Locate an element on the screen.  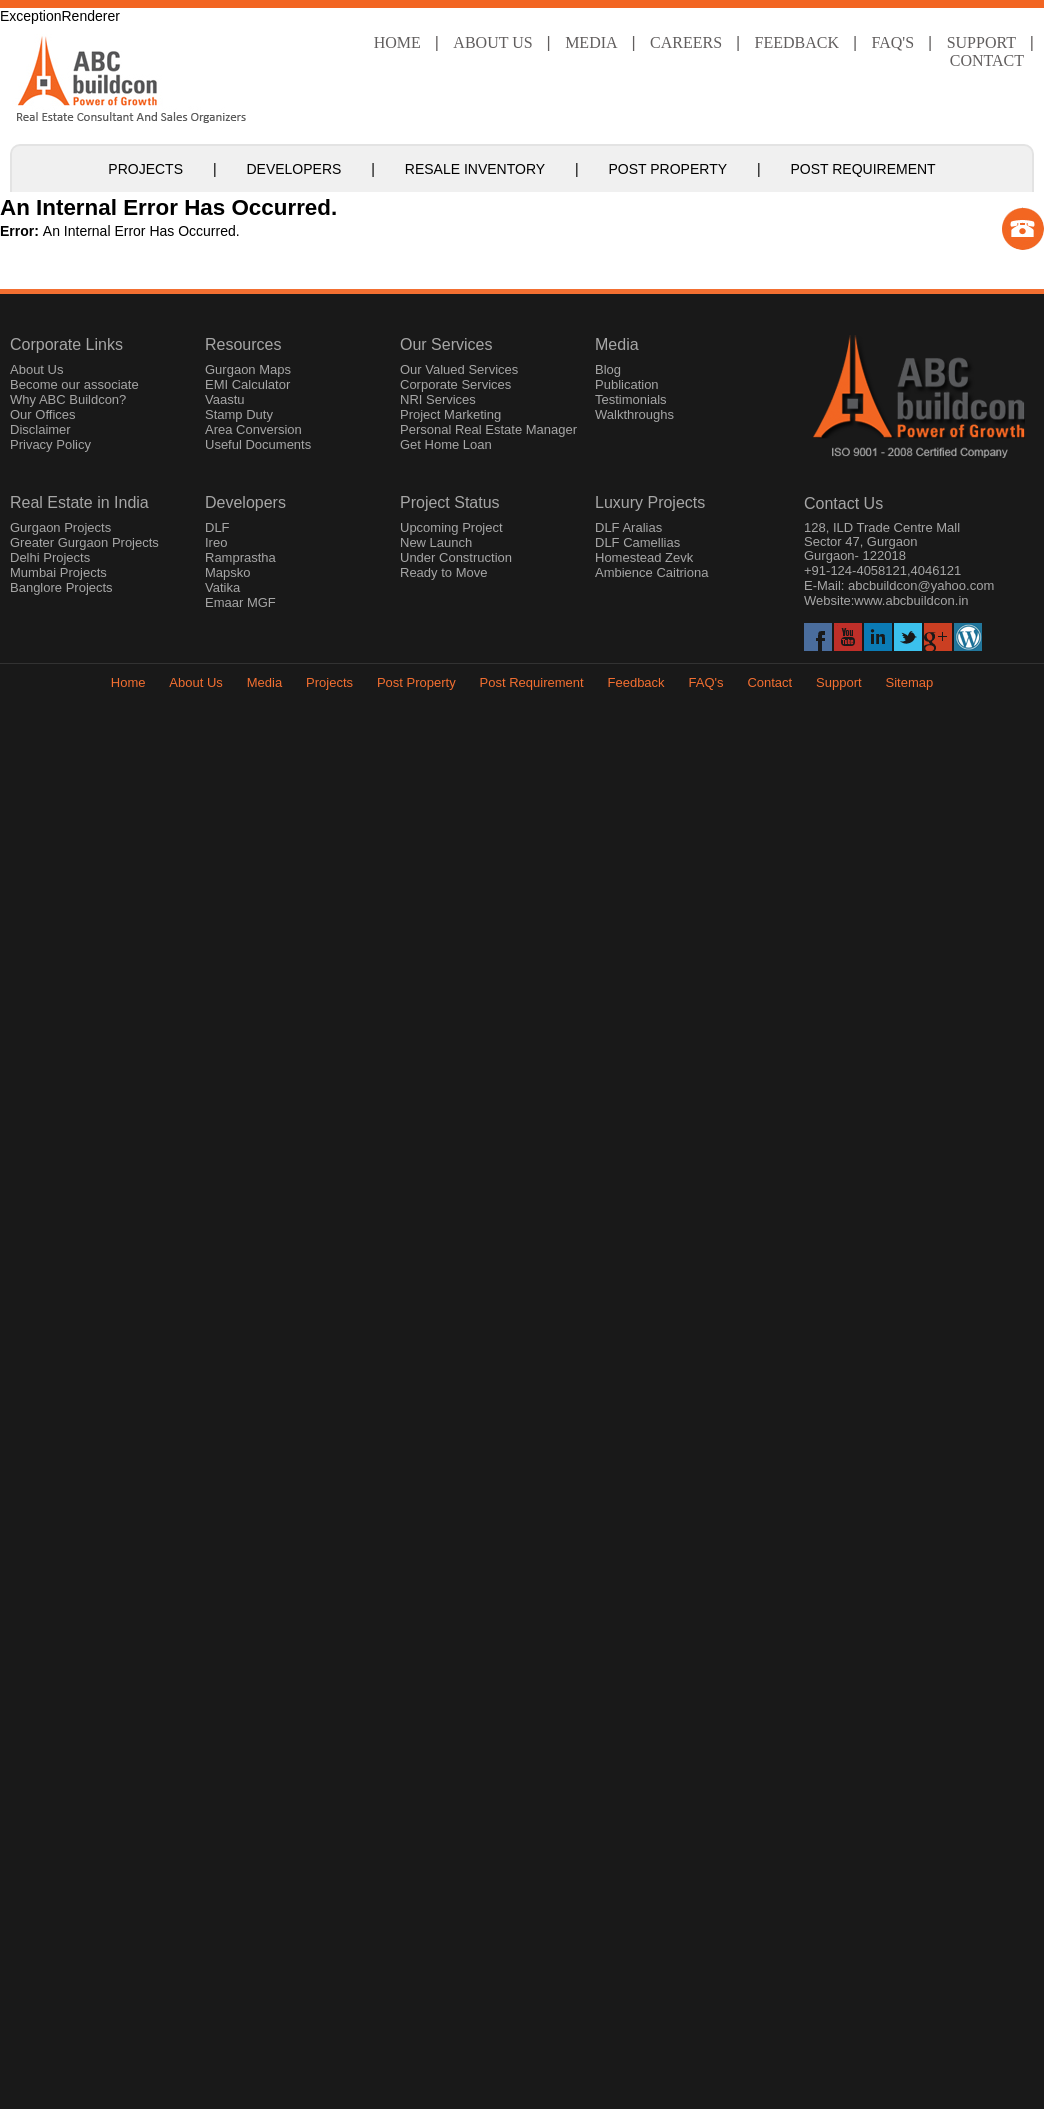
Delhi Projects is located at coordinates (50, 557).